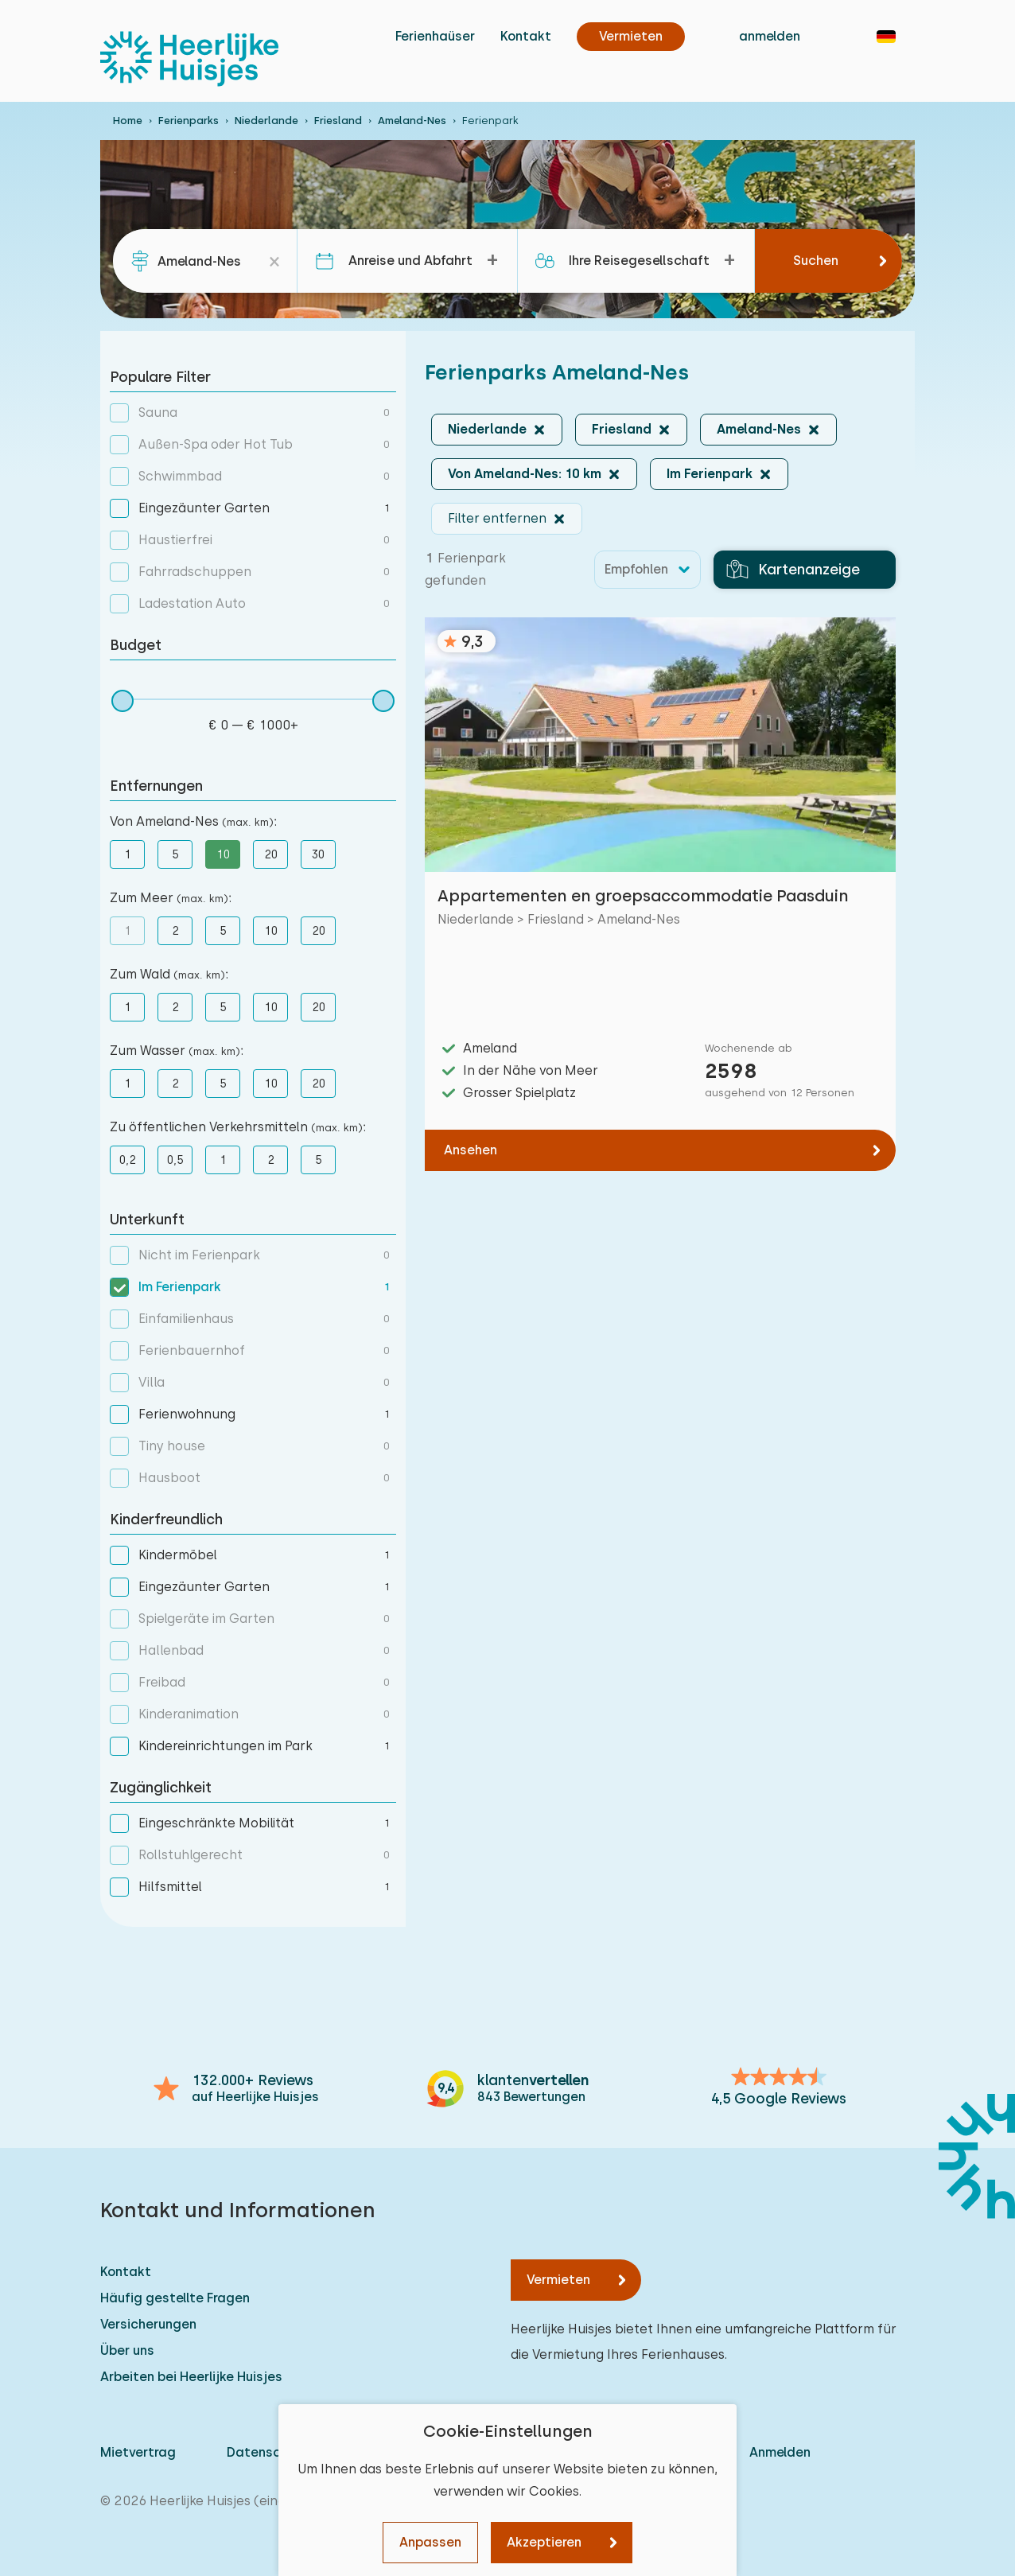 The image size is (1015, 2576). Describe the element at coordinates (189, 58) in the screenshot. I see `[Heerlijke Huisjes startseite]` at that location.